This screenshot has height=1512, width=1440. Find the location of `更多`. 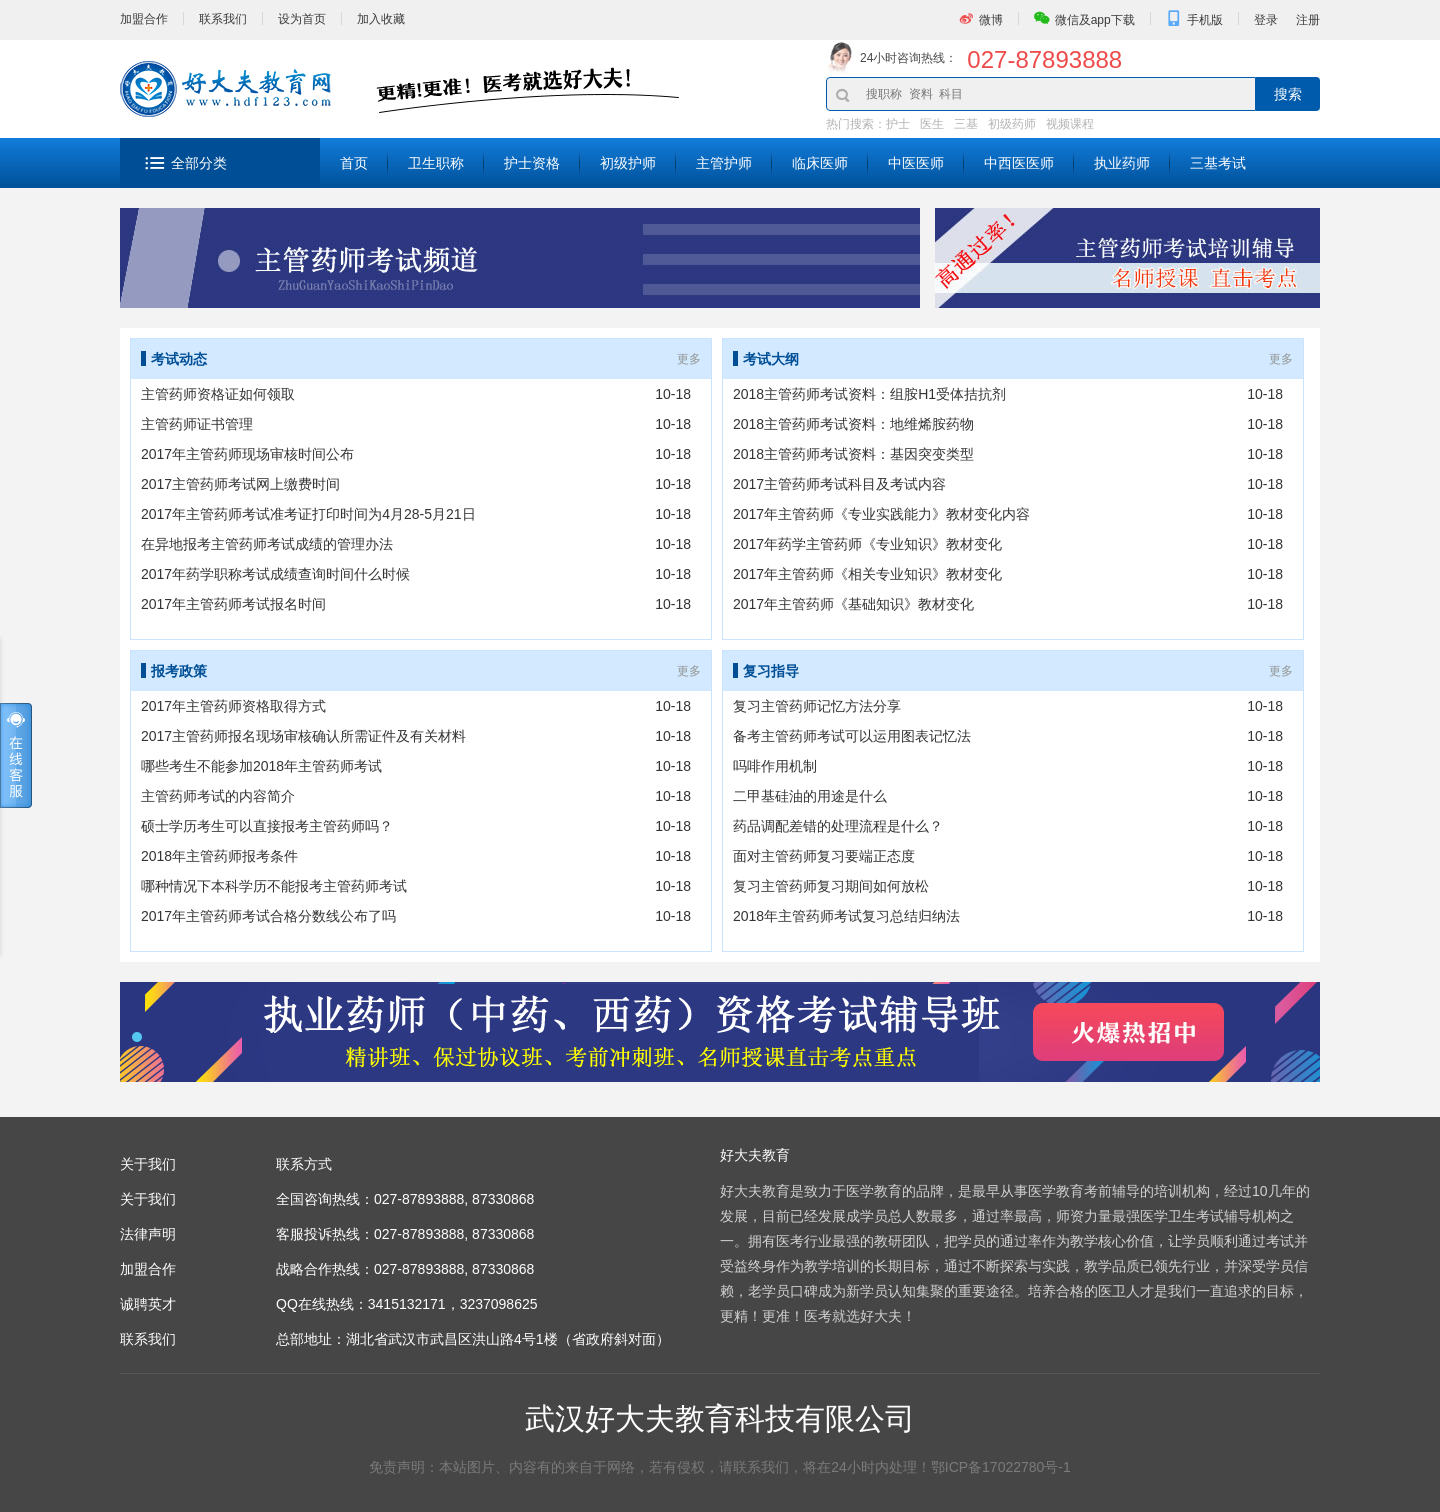

更多 is located at coordinates (689, 359).